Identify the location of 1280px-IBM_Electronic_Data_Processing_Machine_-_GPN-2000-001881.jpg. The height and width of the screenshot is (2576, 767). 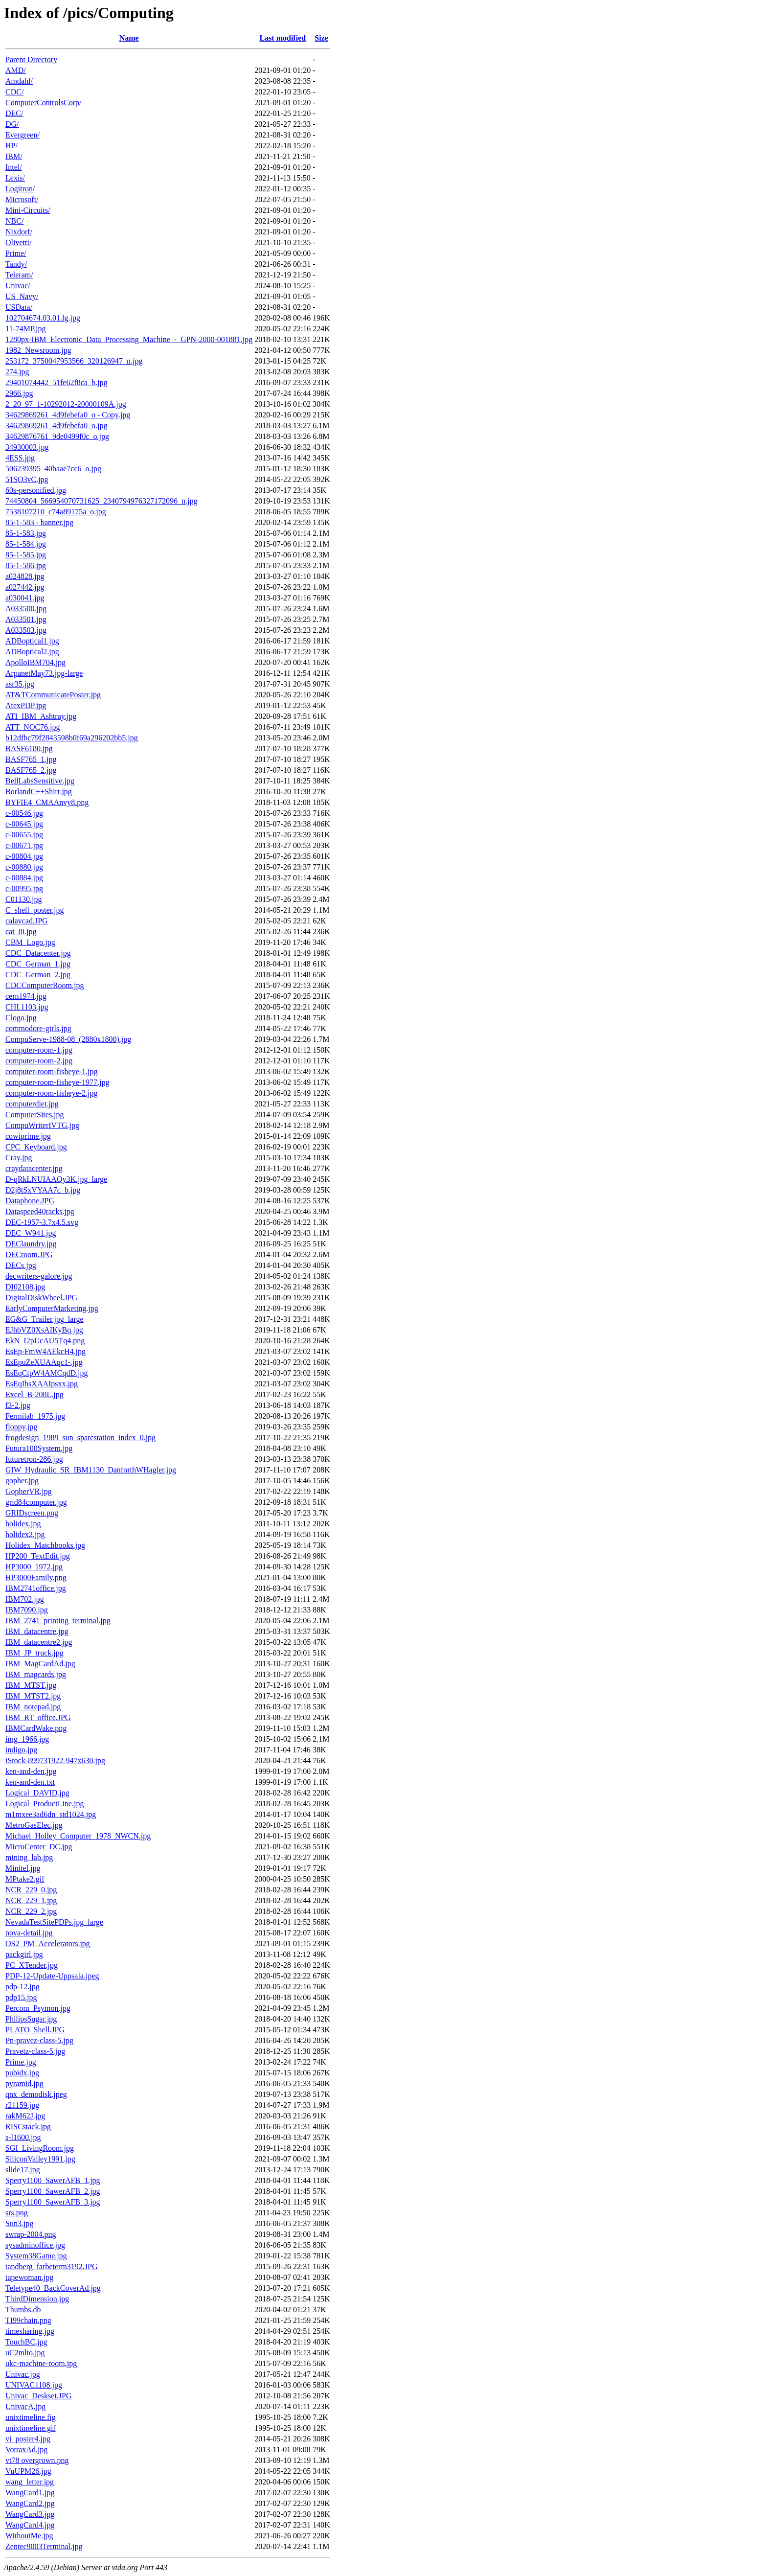
(128, 339).